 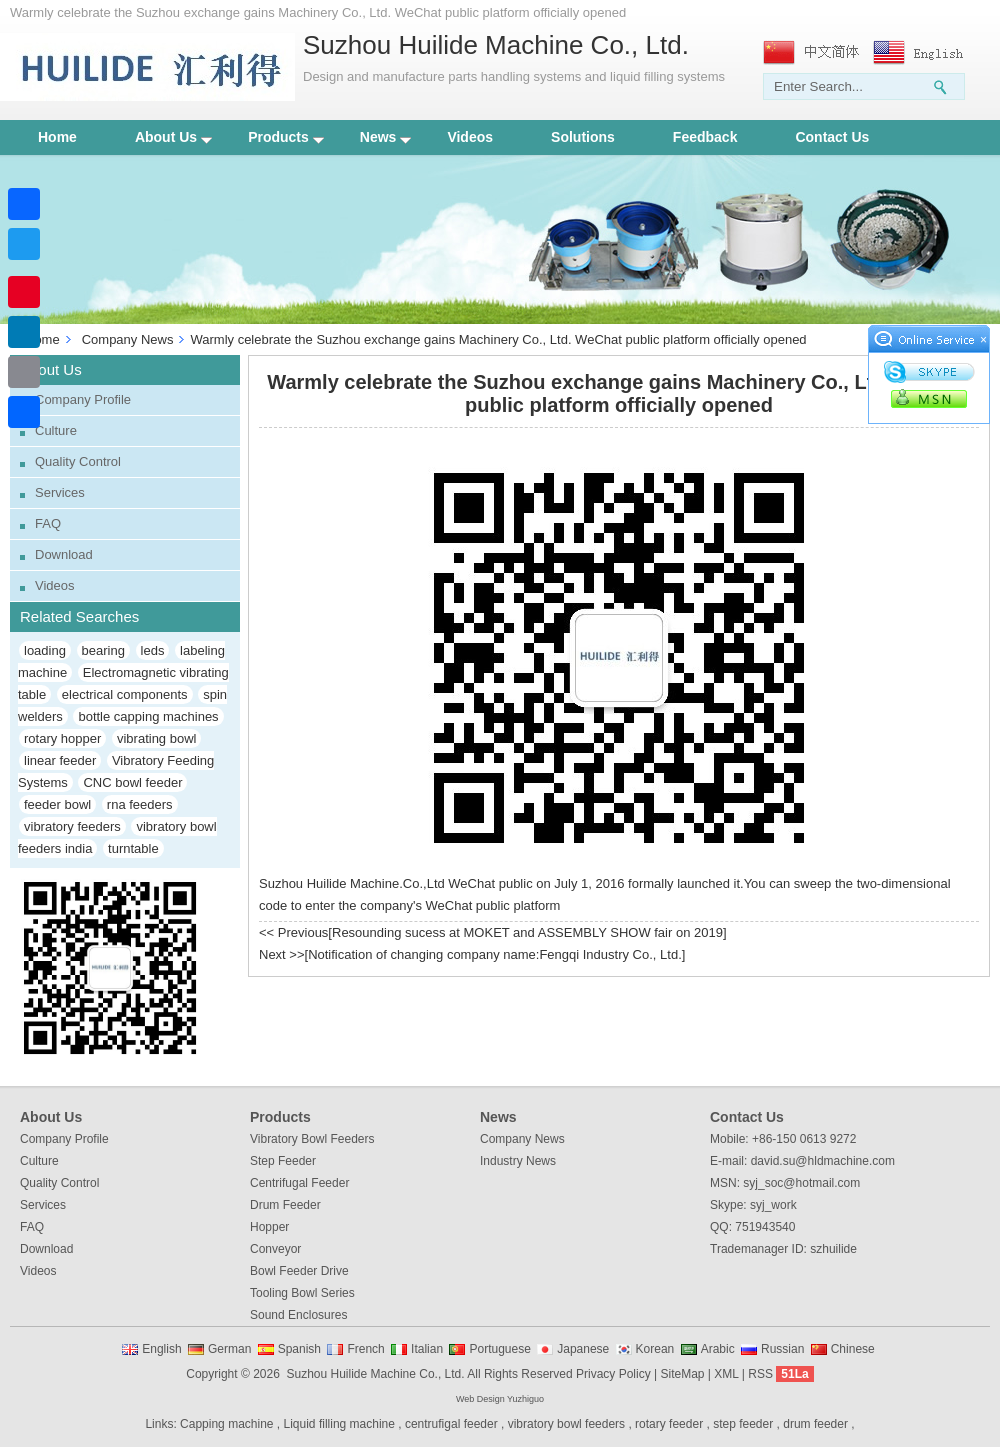 What do you see at coordinates (298, 1315) in the screenshot?
I see `Sound Enclosures` at bounding box center [298, 1315].